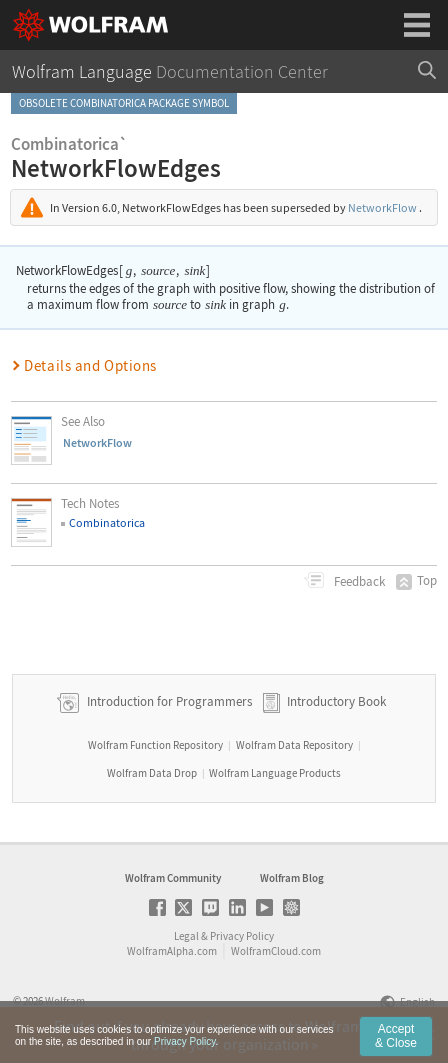 This screenshot has height=1063, width=448. I want to click on Introduction for Programmers, so click(168, 701).